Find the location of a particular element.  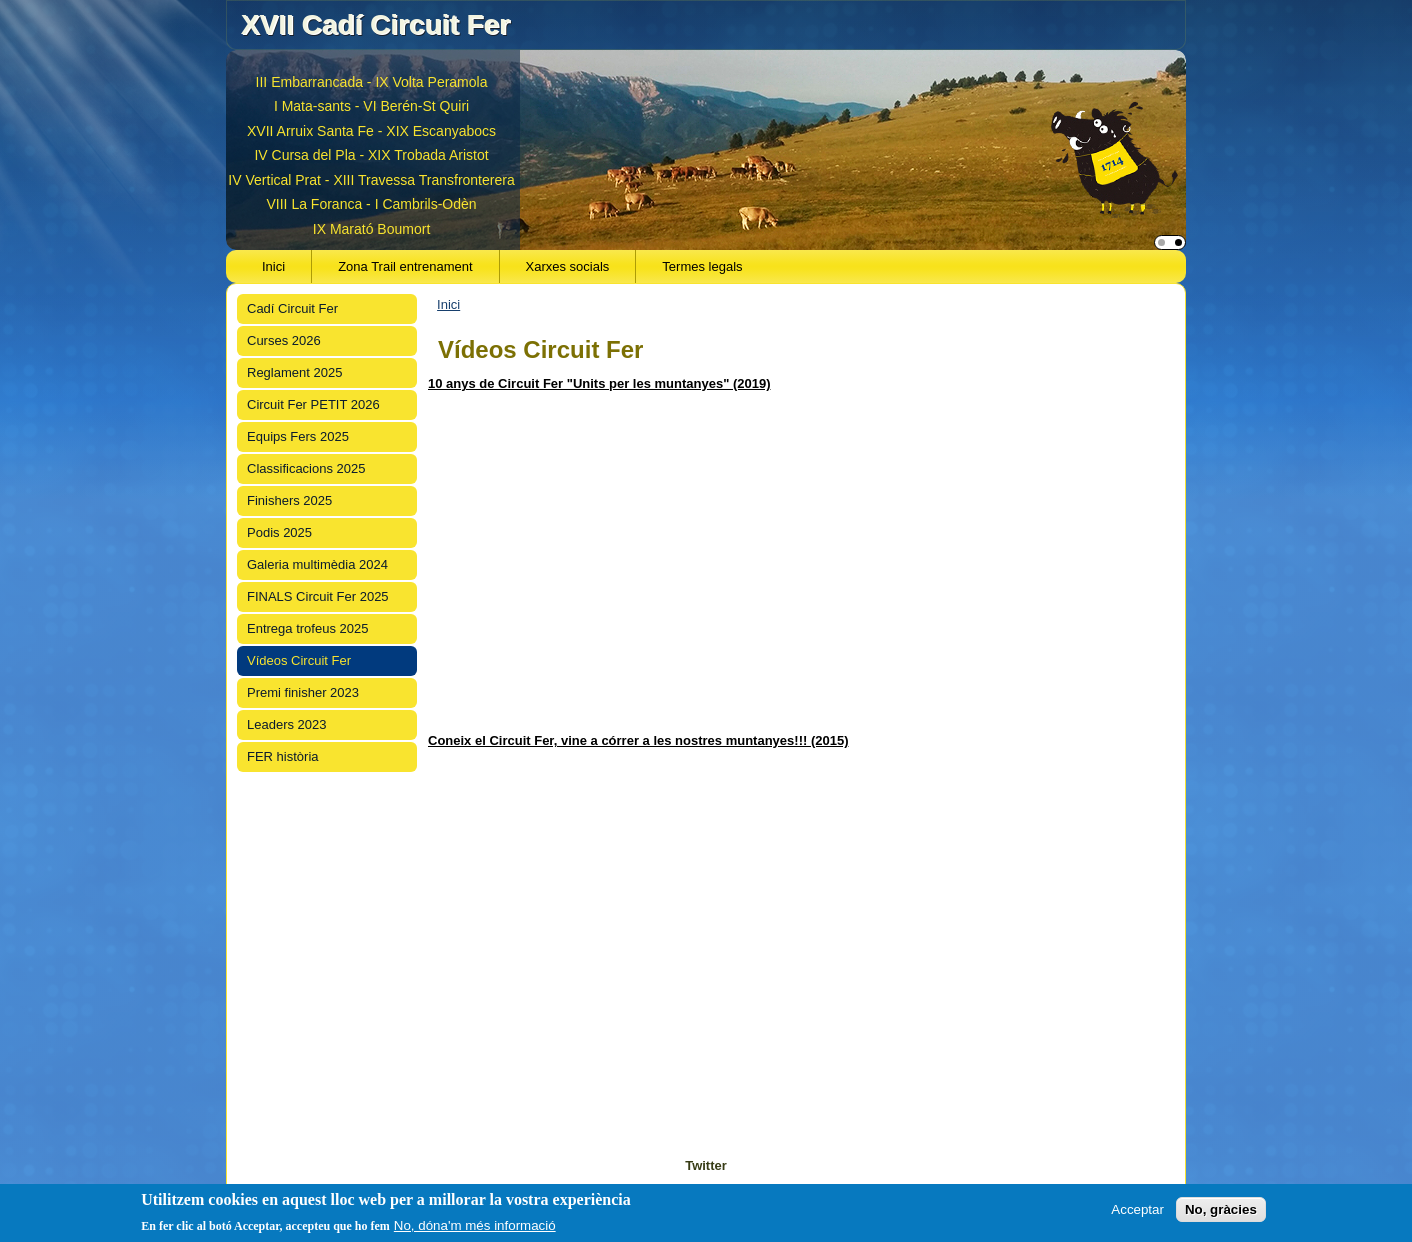

Leaders 2023 is located at coordinates (287, 724).